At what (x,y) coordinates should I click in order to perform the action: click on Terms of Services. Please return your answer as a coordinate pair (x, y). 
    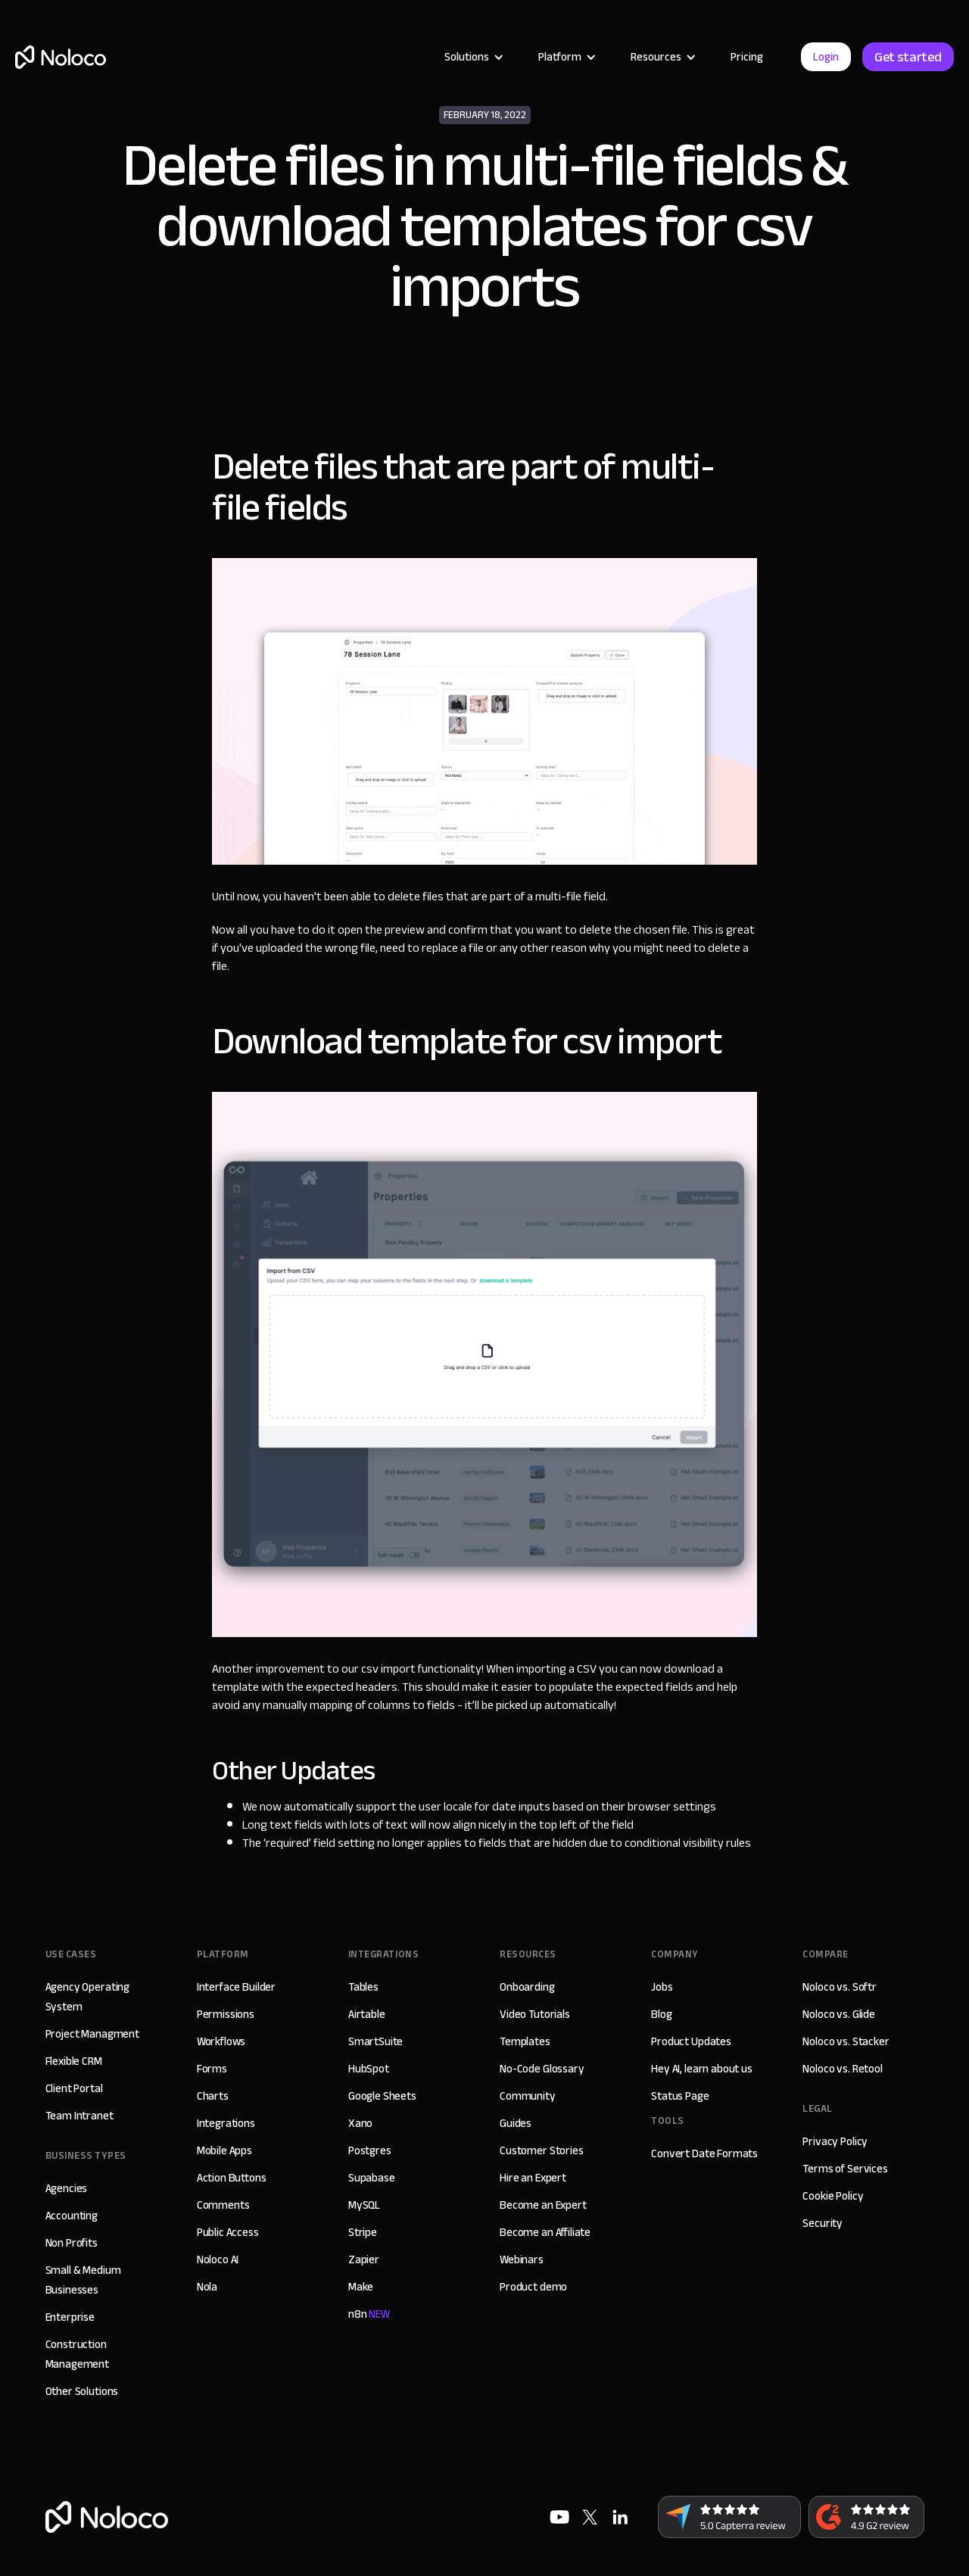
    Looking at the image, I should click on (844, 2168).